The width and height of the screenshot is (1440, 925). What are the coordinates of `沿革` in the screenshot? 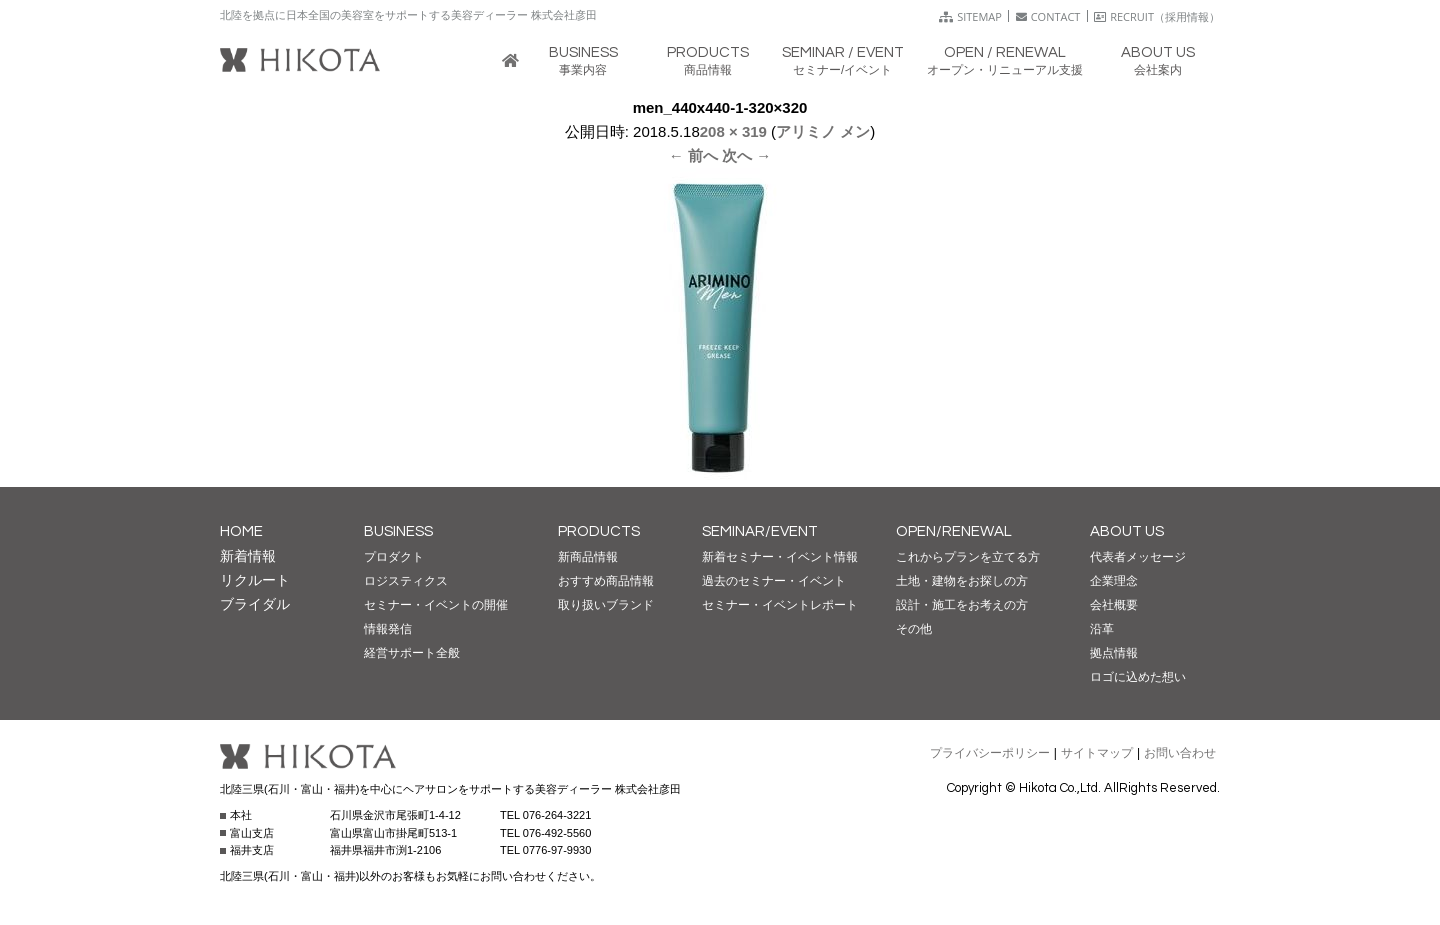 It's located at (1102, 629).